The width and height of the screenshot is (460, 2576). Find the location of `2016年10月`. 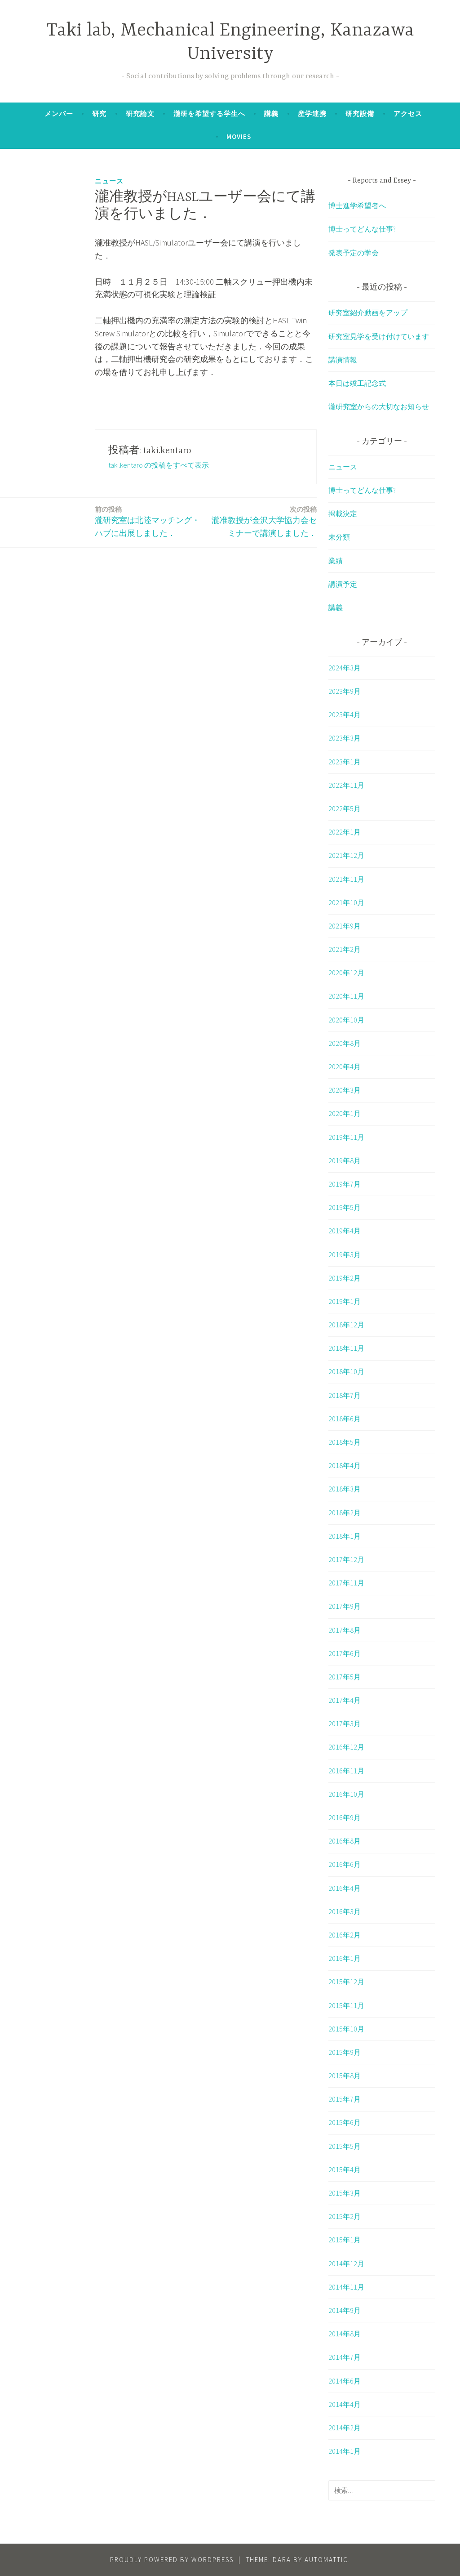

2016年10月 is located at coordinates (346, 1794).